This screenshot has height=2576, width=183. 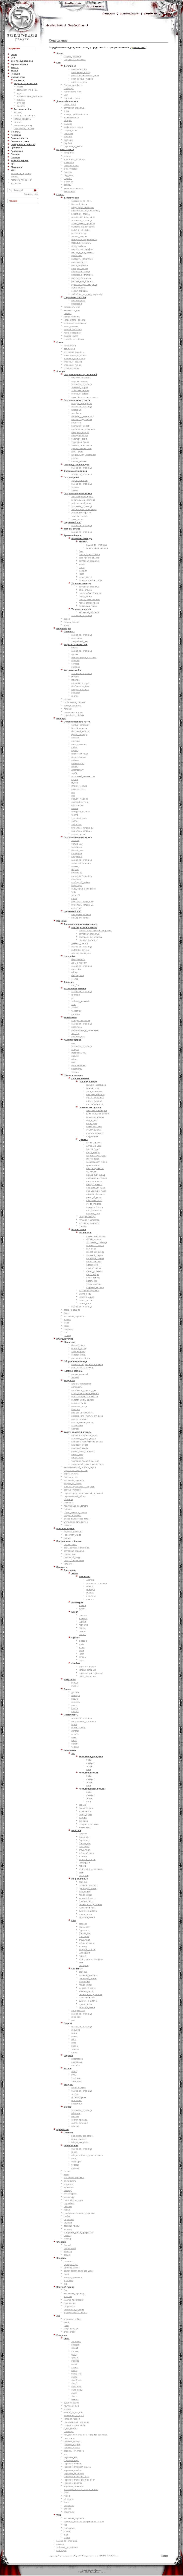 What do you see at coordinates (94, 1284) in the screenshot?
I see `умиротворение` at bounding box center [94, 1284].